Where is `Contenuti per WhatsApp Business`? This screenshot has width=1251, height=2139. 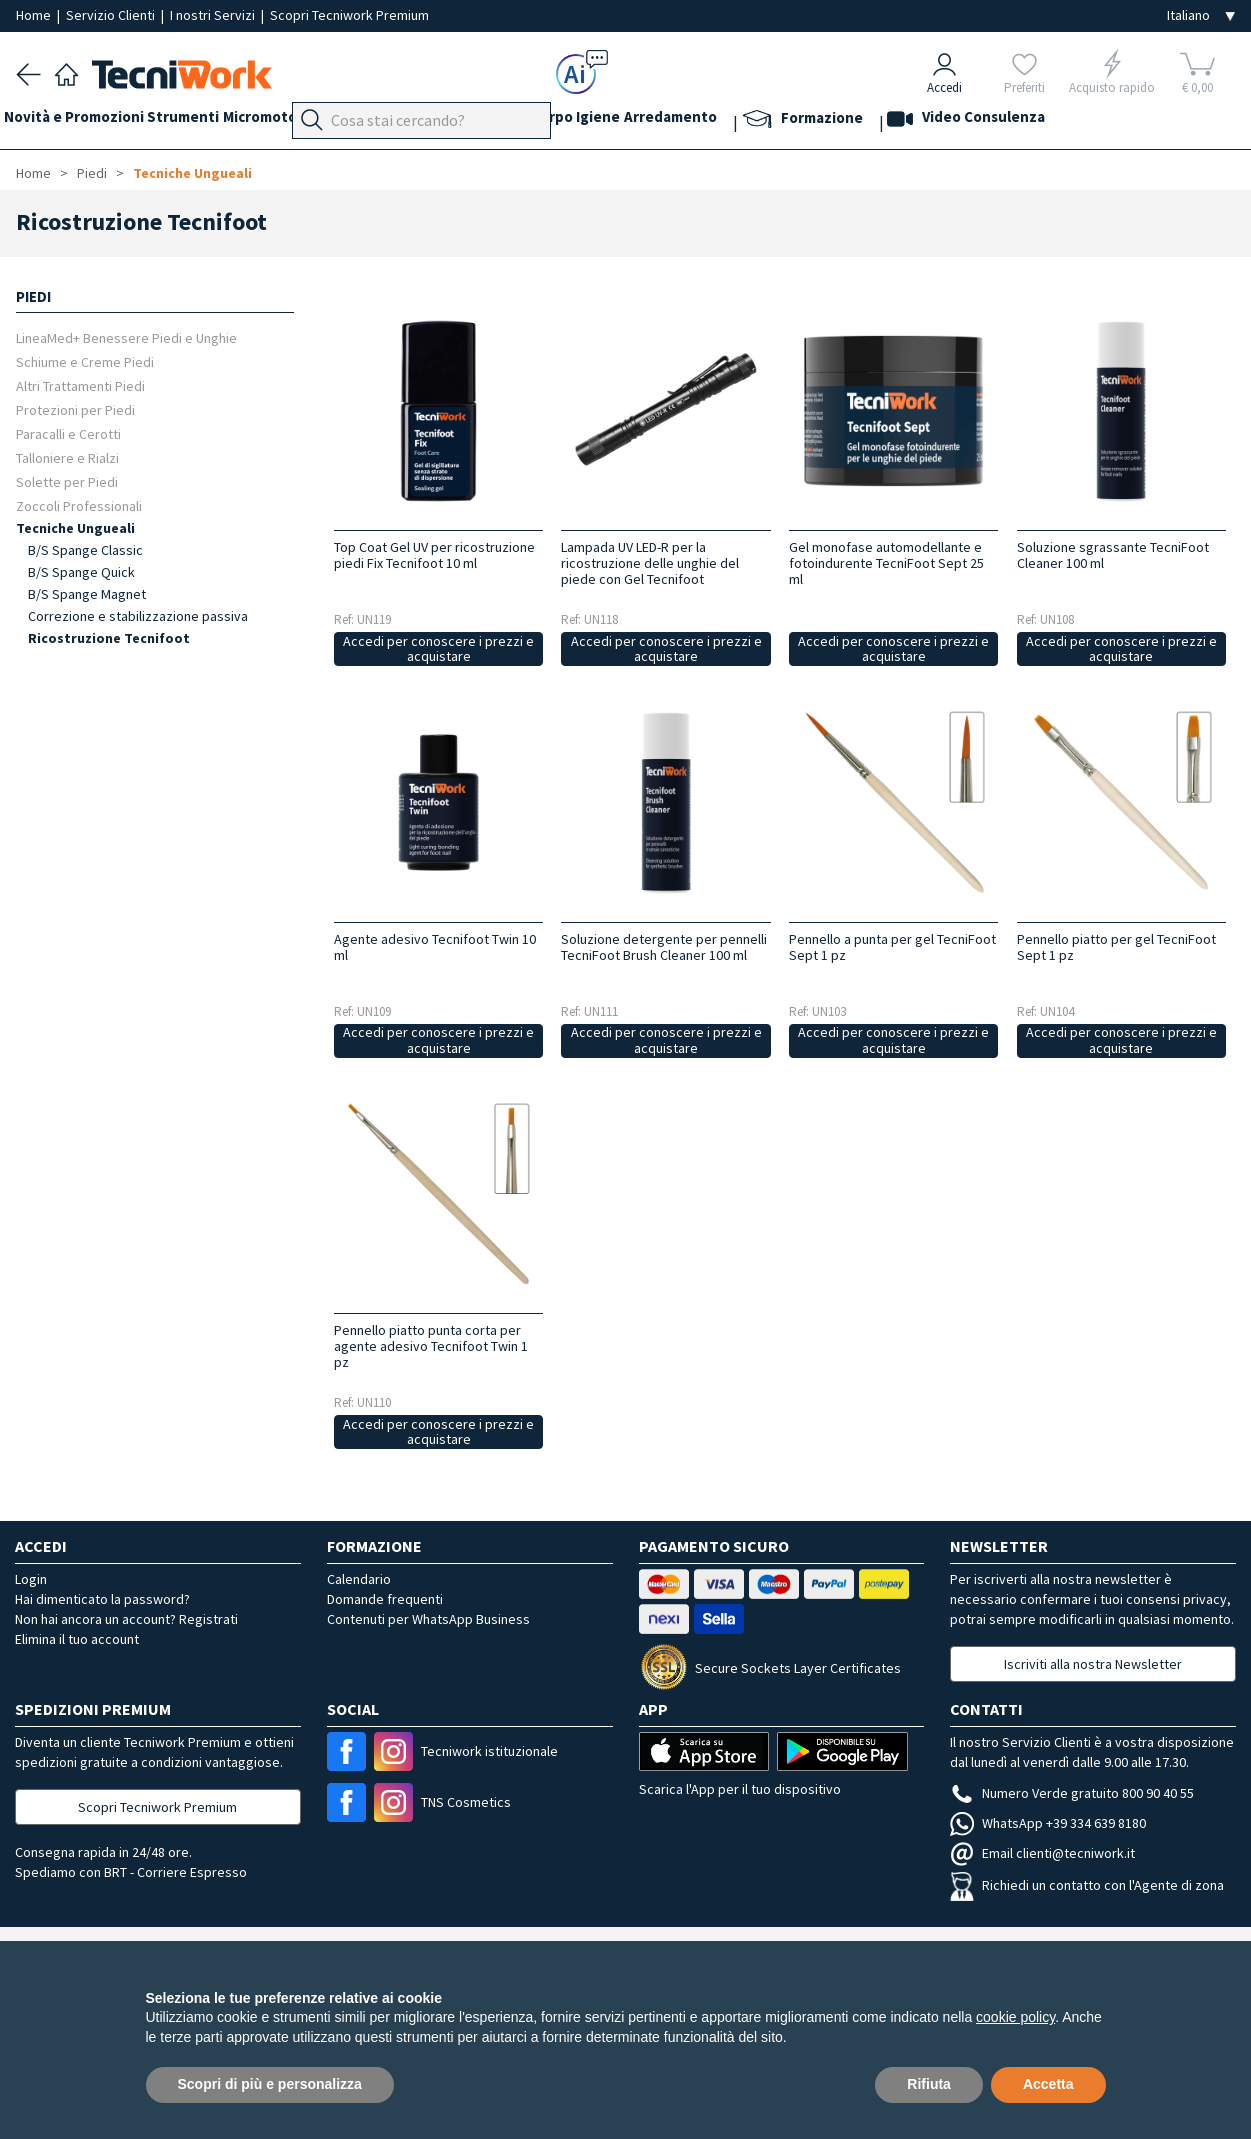
Contenuti per WhatsApp Business is located at coordinates (428, 1619).